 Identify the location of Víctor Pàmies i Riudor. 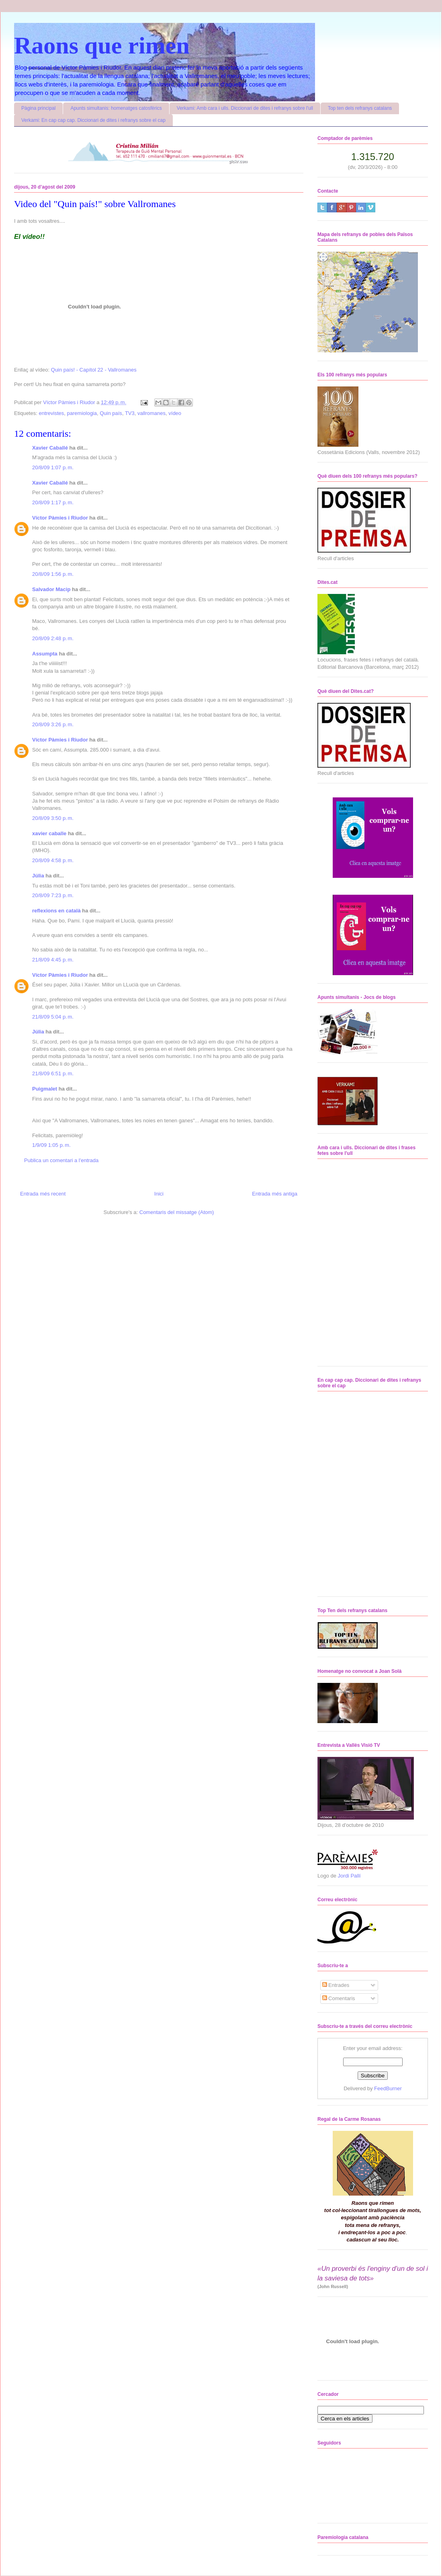
(60, 518).